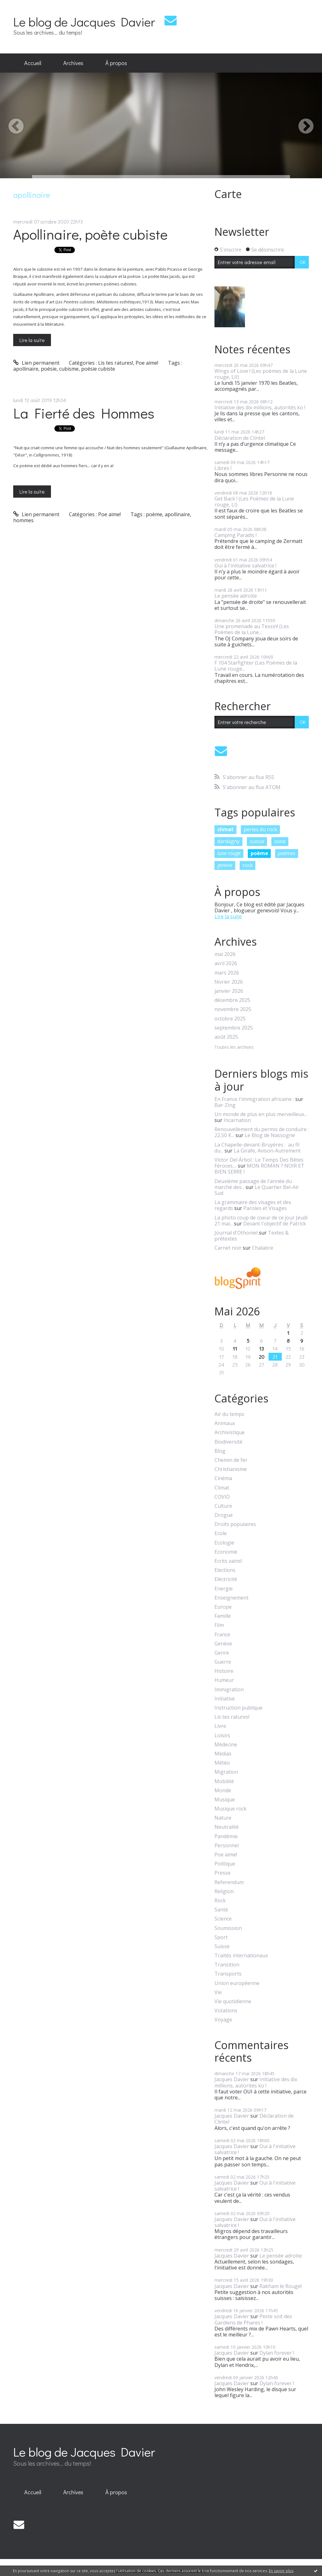  What do you see at coordinates (221, 1488) in the screenshot?
I see `Climat` at bounding box center [221, 1488].